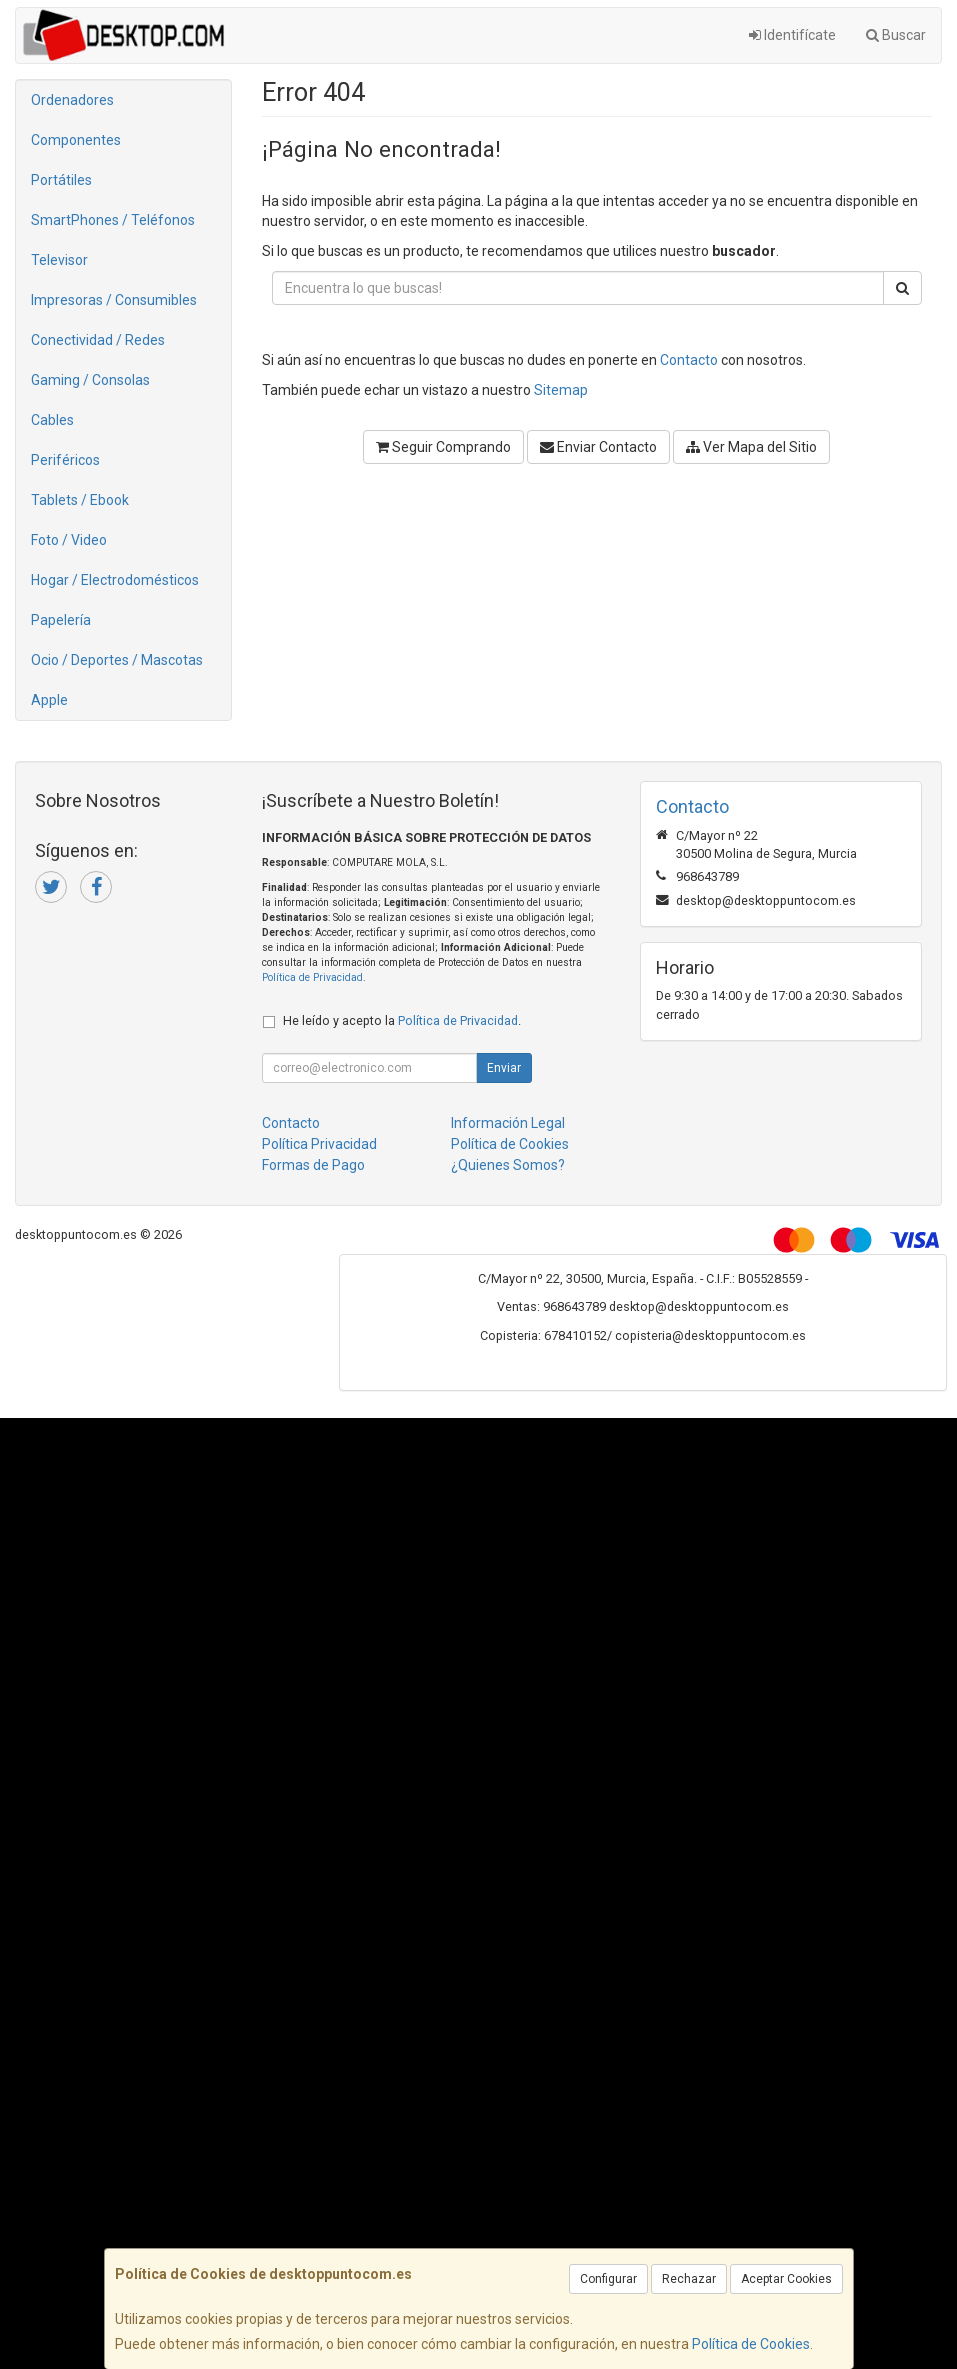  What do you see at coordinates (751, 447) in the screenshot?
I see `Ver Mapa del Sitio` at bounding box center [751, 447].